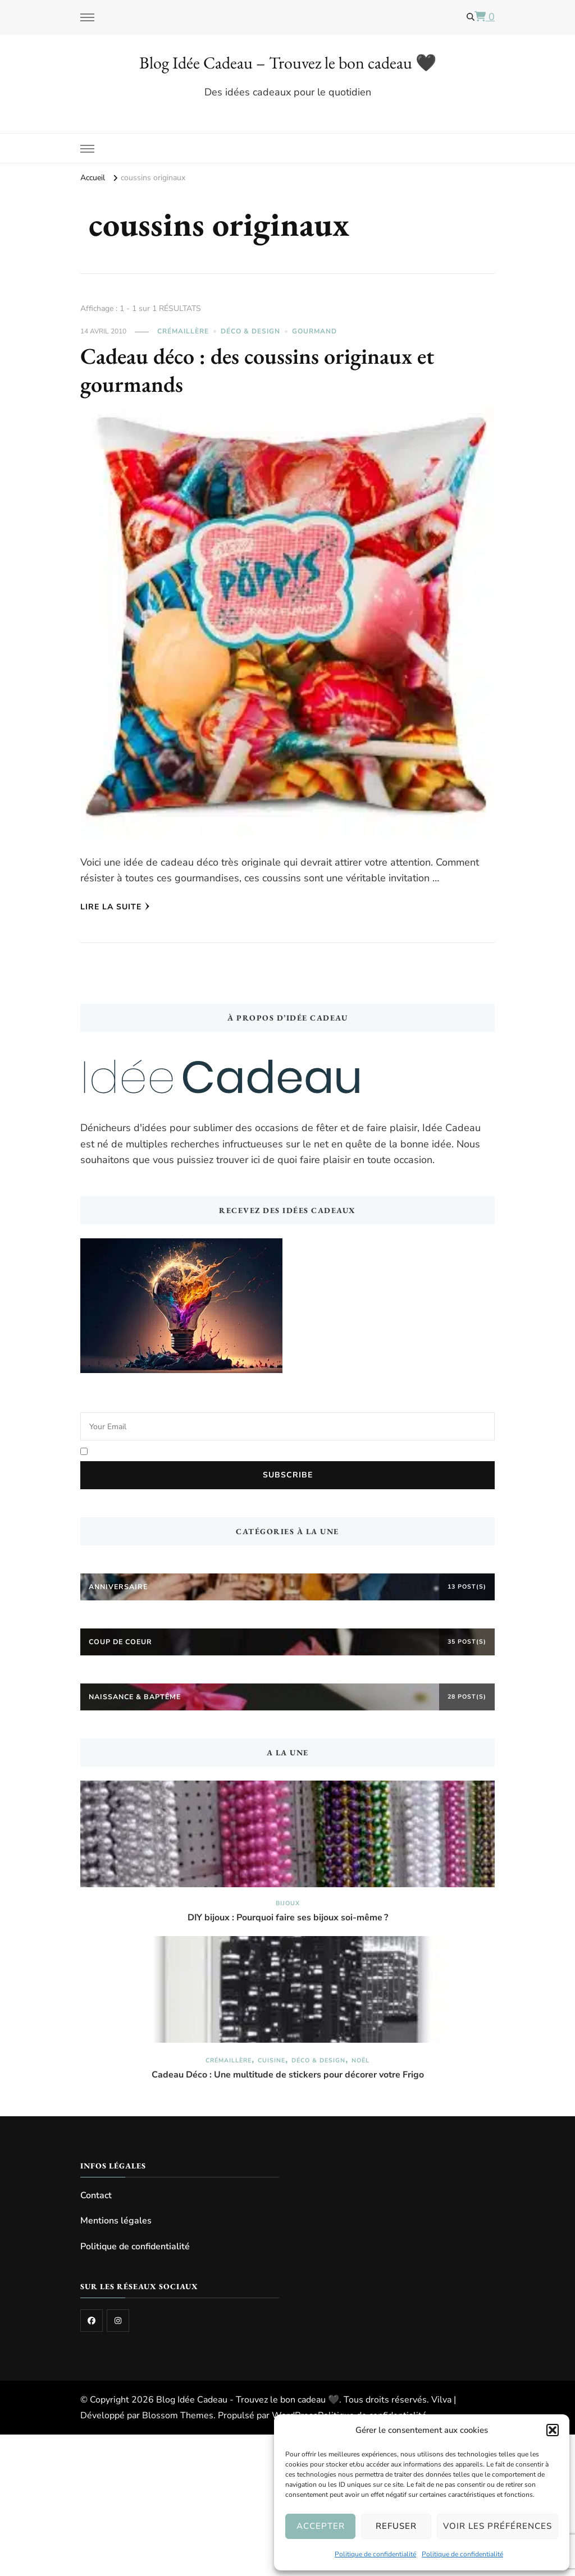 The height and width of the screenshot is (2576, 575). I want to click on Cadeau déco : des coussins originaux et gourmands, so click(257, 370).